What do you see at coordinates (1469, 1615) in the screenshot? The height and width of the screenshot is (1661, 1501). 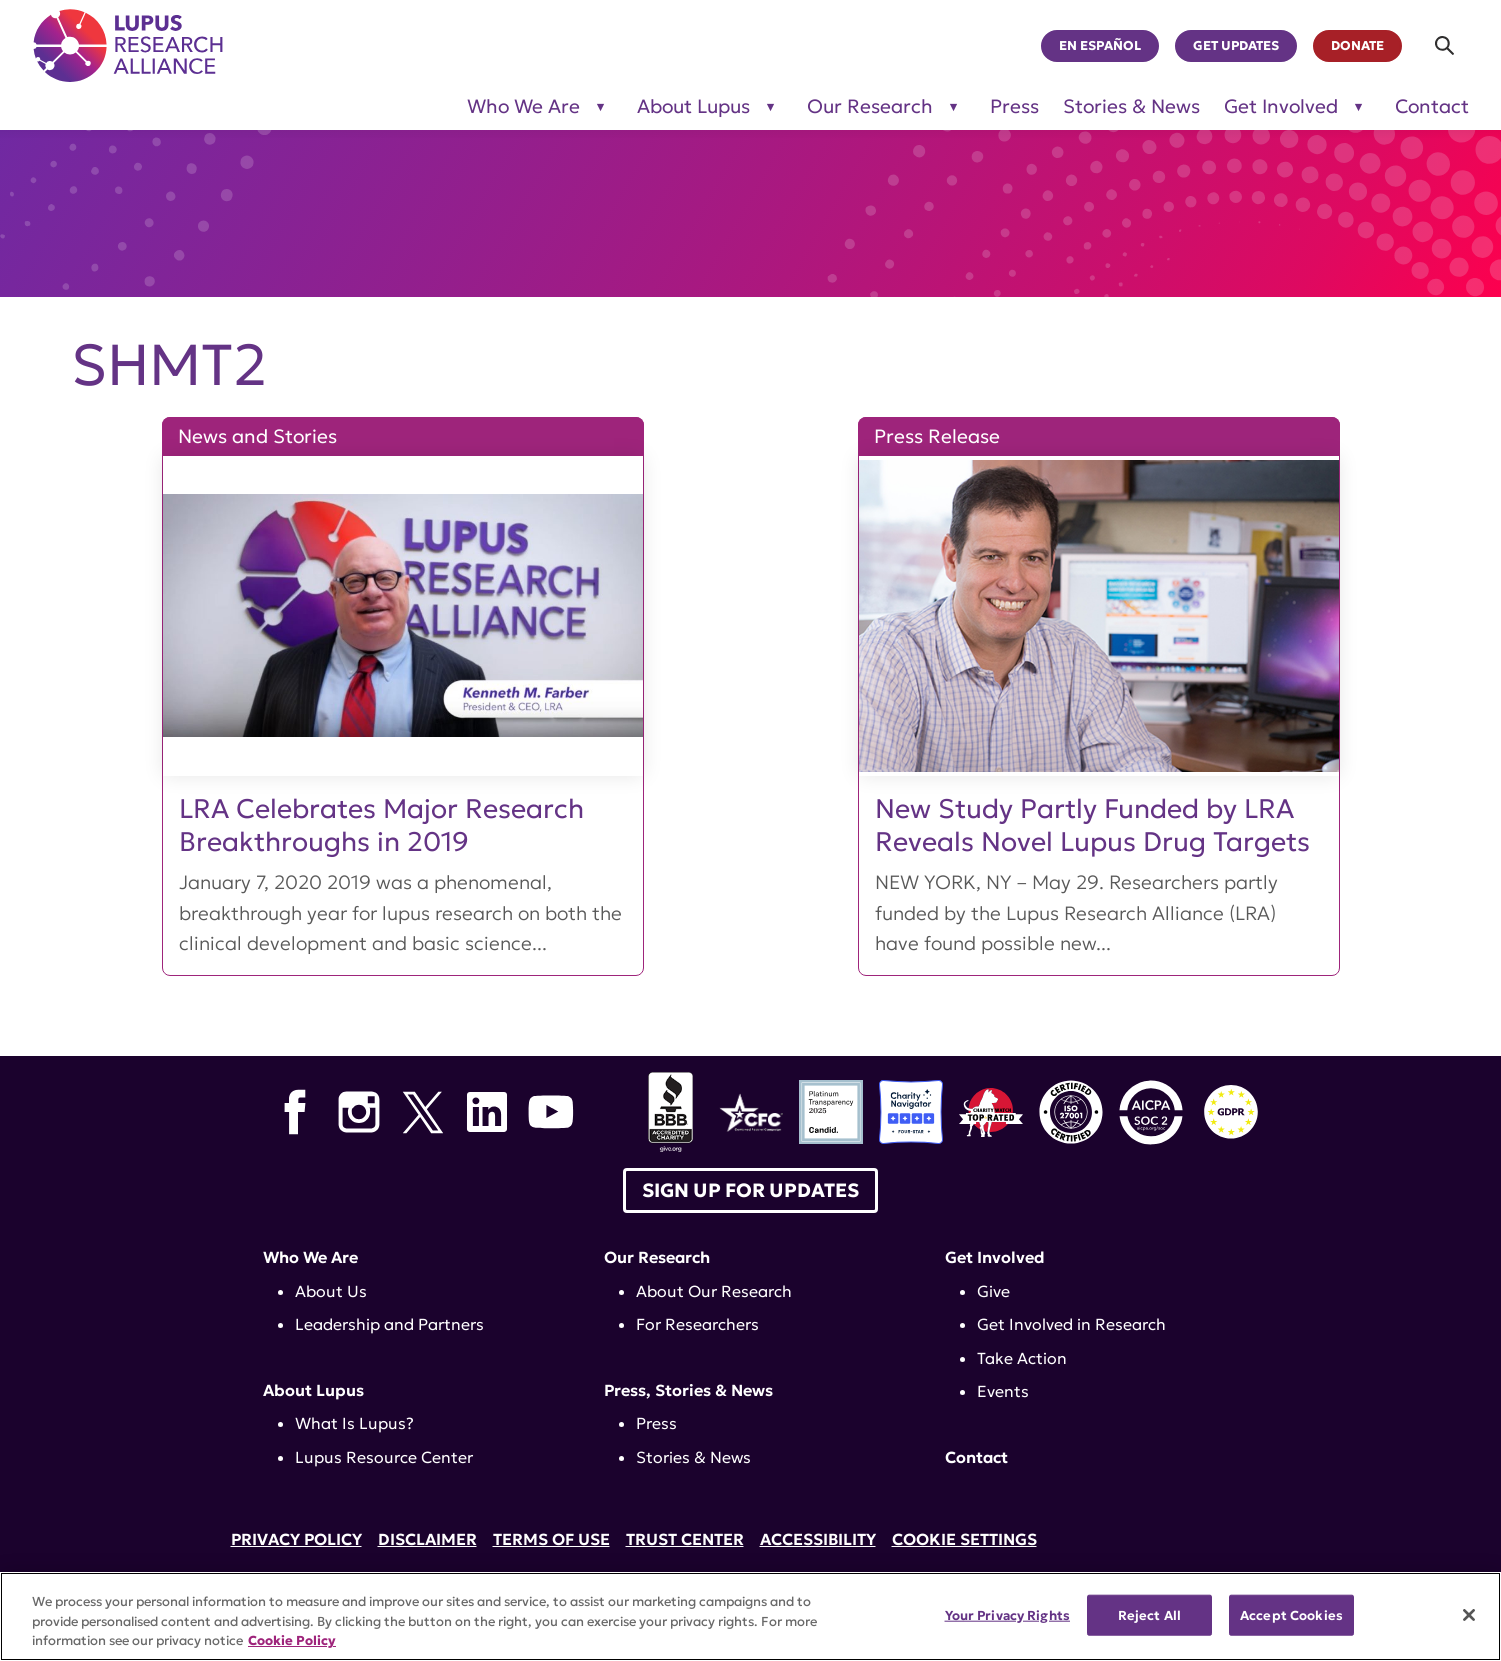 I see `[Close]` at bounding box center [1469, 1615].